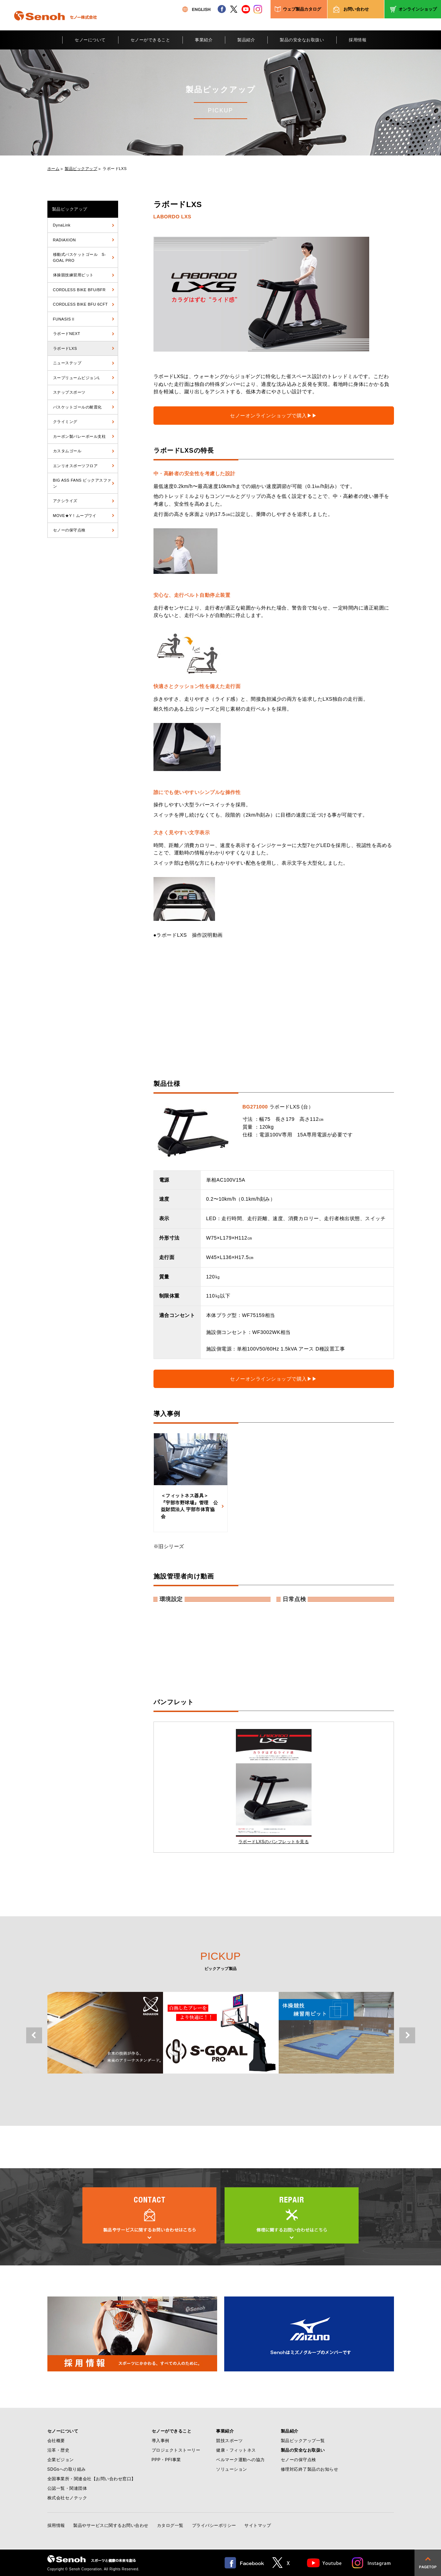 This screenshot has width=441, height=2576. What do you see at coordinates (418, 9) in the screenshot?
I see `オンラインショップ` at bounding box center [418, 9].